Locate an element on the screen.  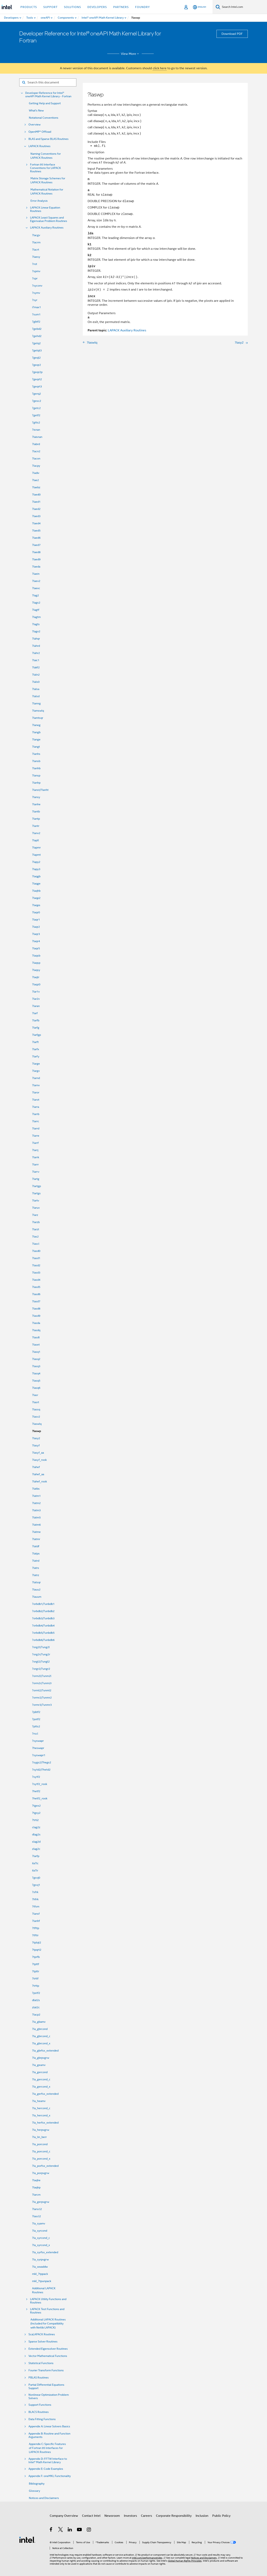
?lasd7 is located at coordinates (36, 1301).